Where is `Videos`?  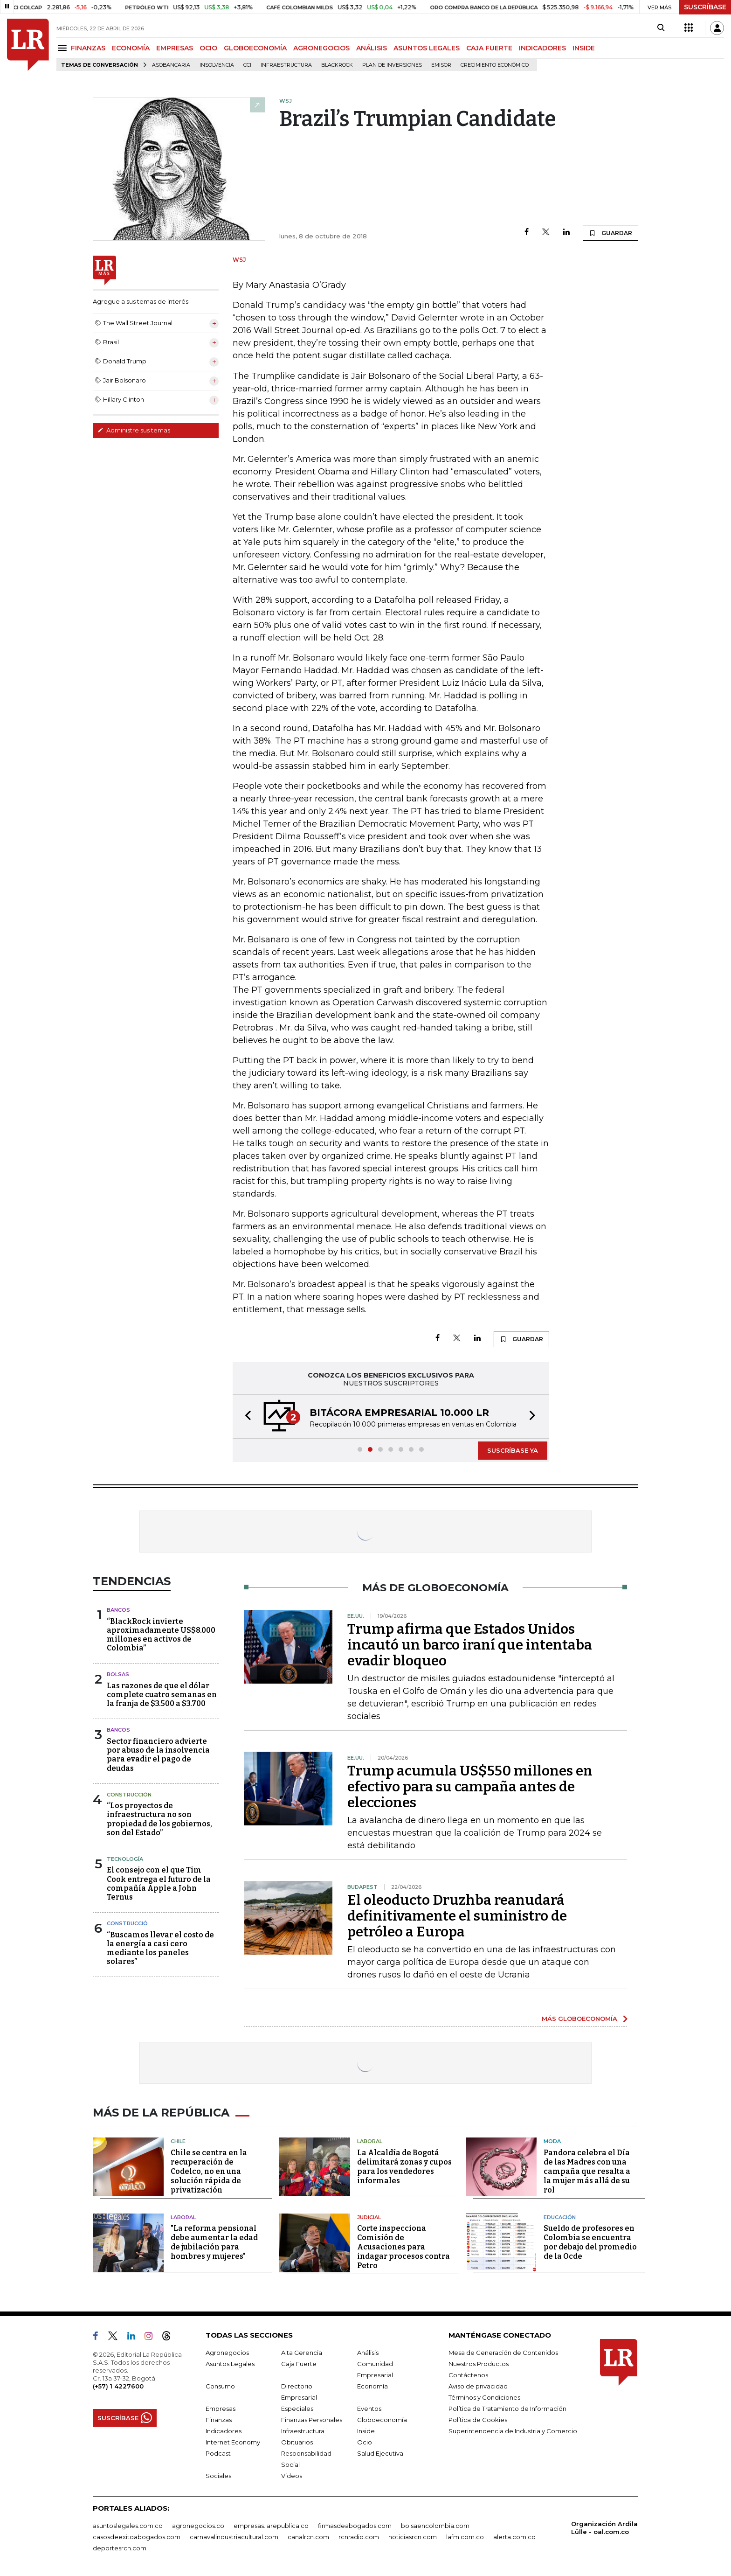
Videos is located at coordinates (291, 2475).